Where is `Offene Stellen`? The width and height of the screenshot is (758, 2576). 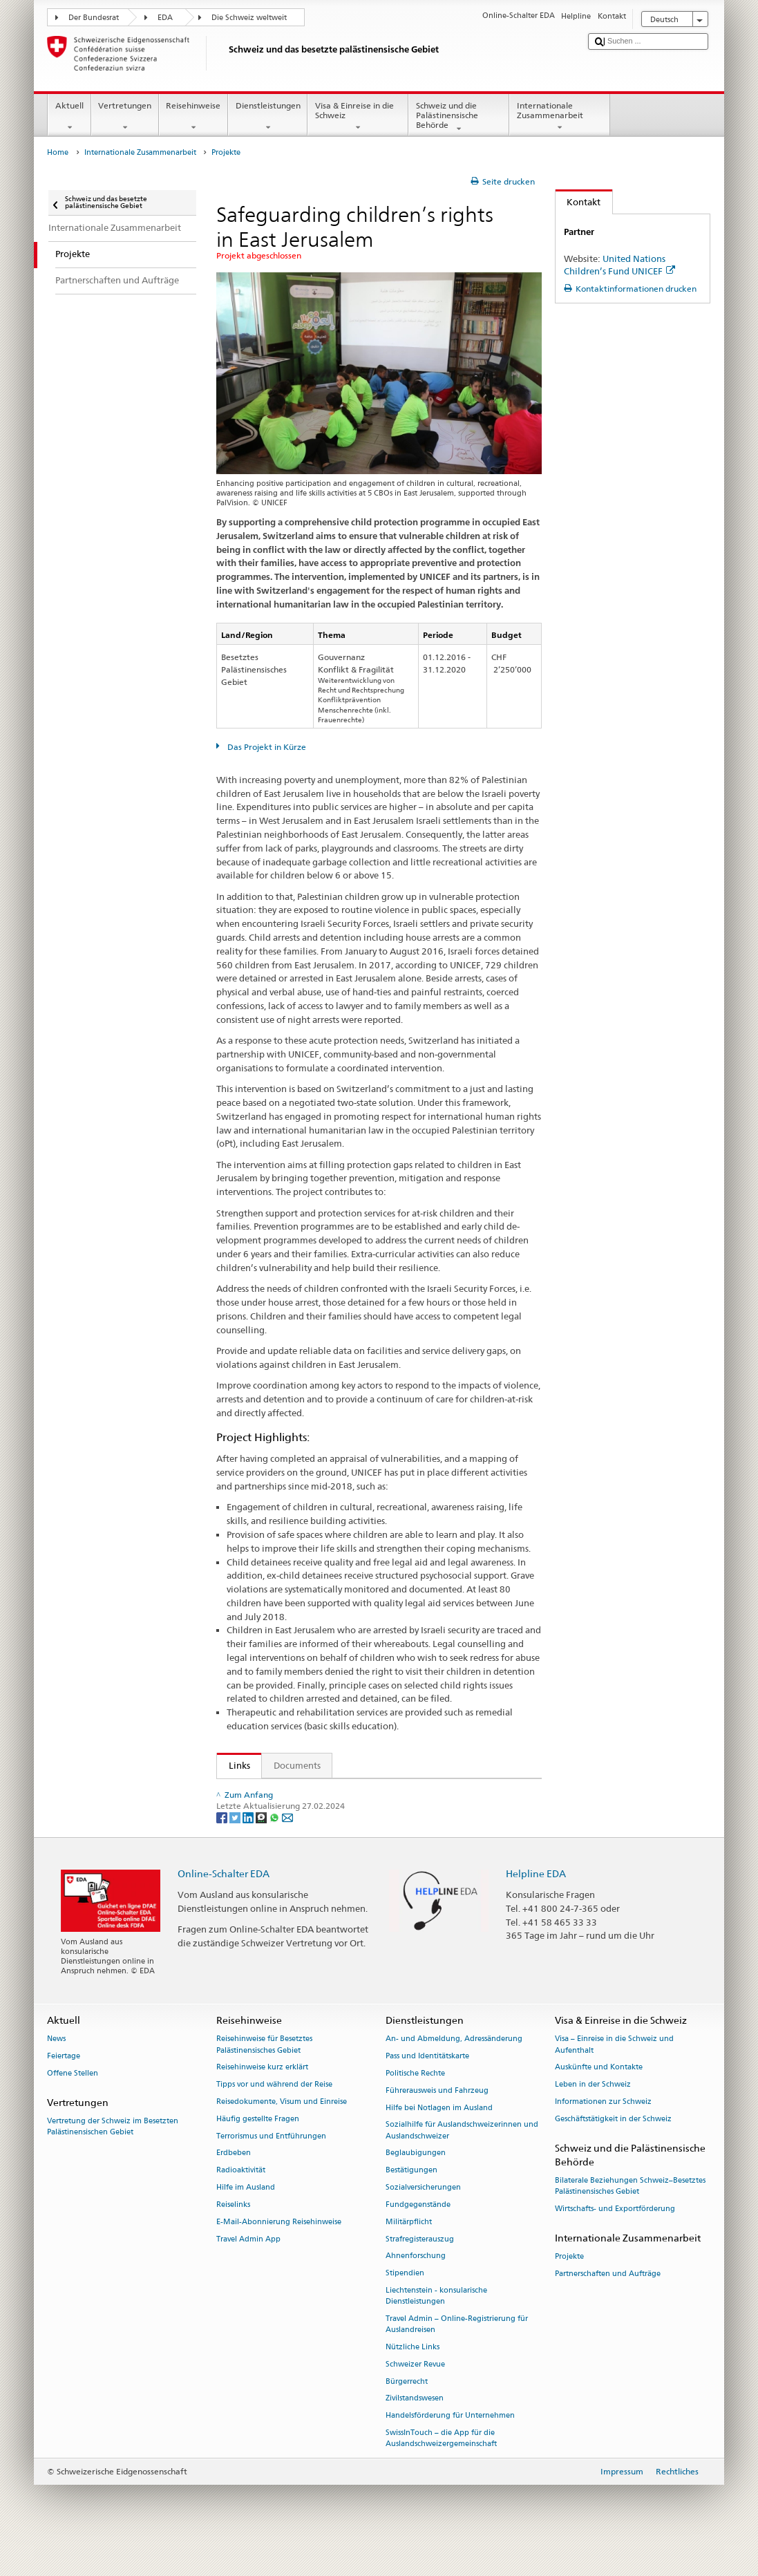
Offene Stellen is located at coordinates (72, 2102).